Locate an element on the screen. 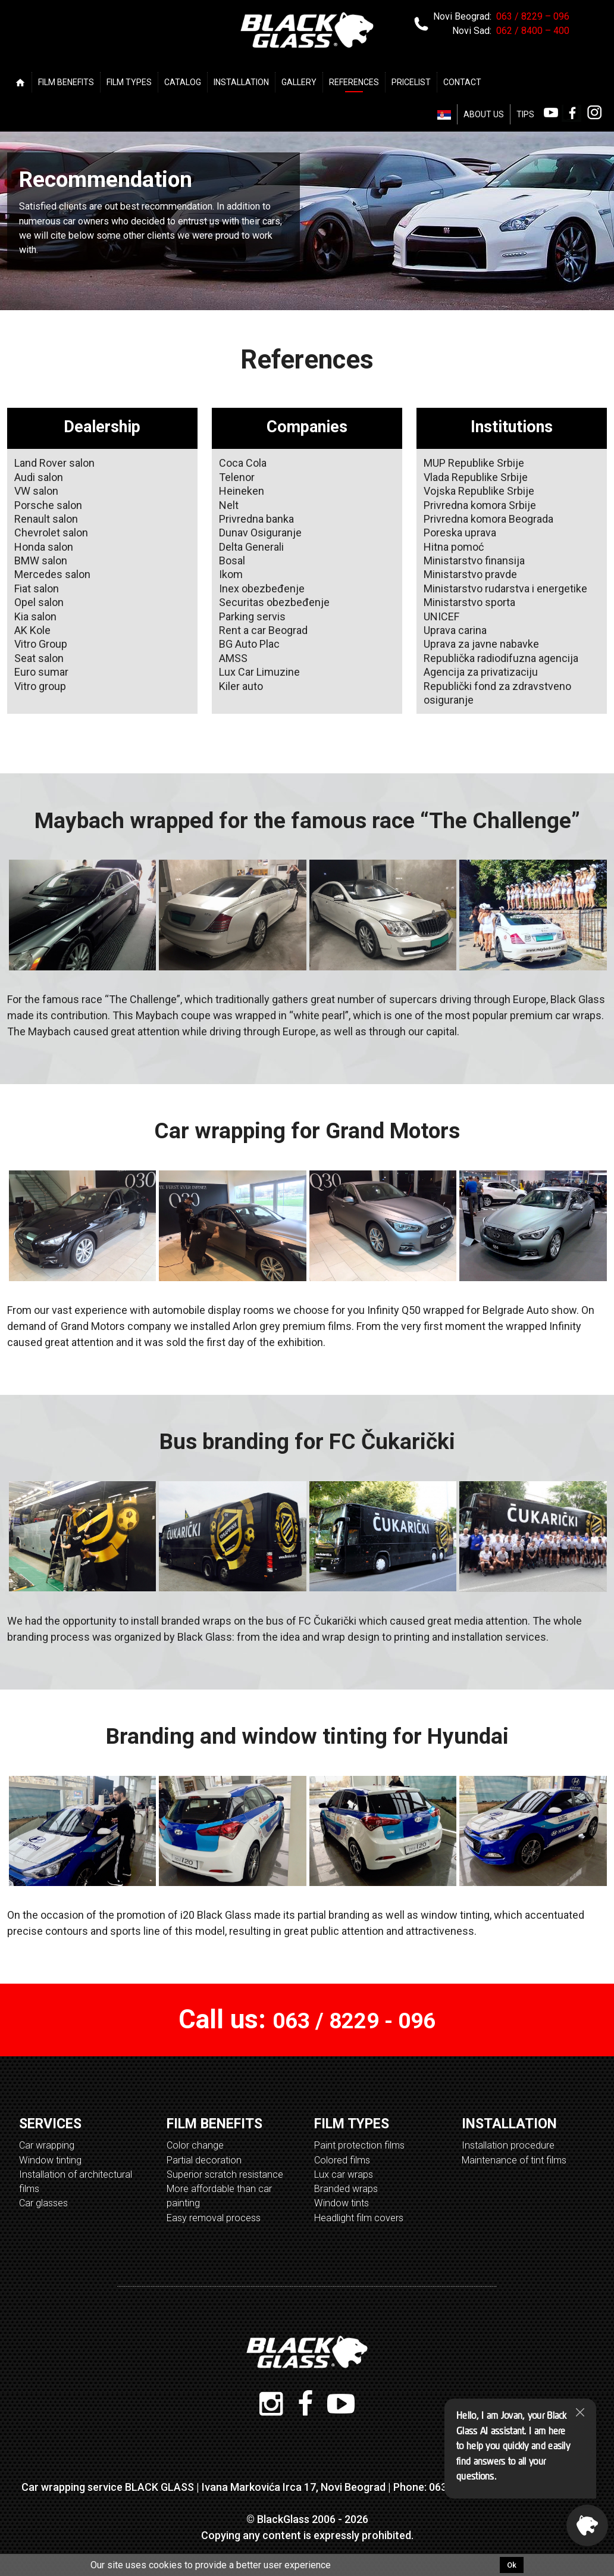 Image resolution: width=614 pixels, height=2576 pixels. 063 / 8229 – 096 is located at coordinates (532, 16).